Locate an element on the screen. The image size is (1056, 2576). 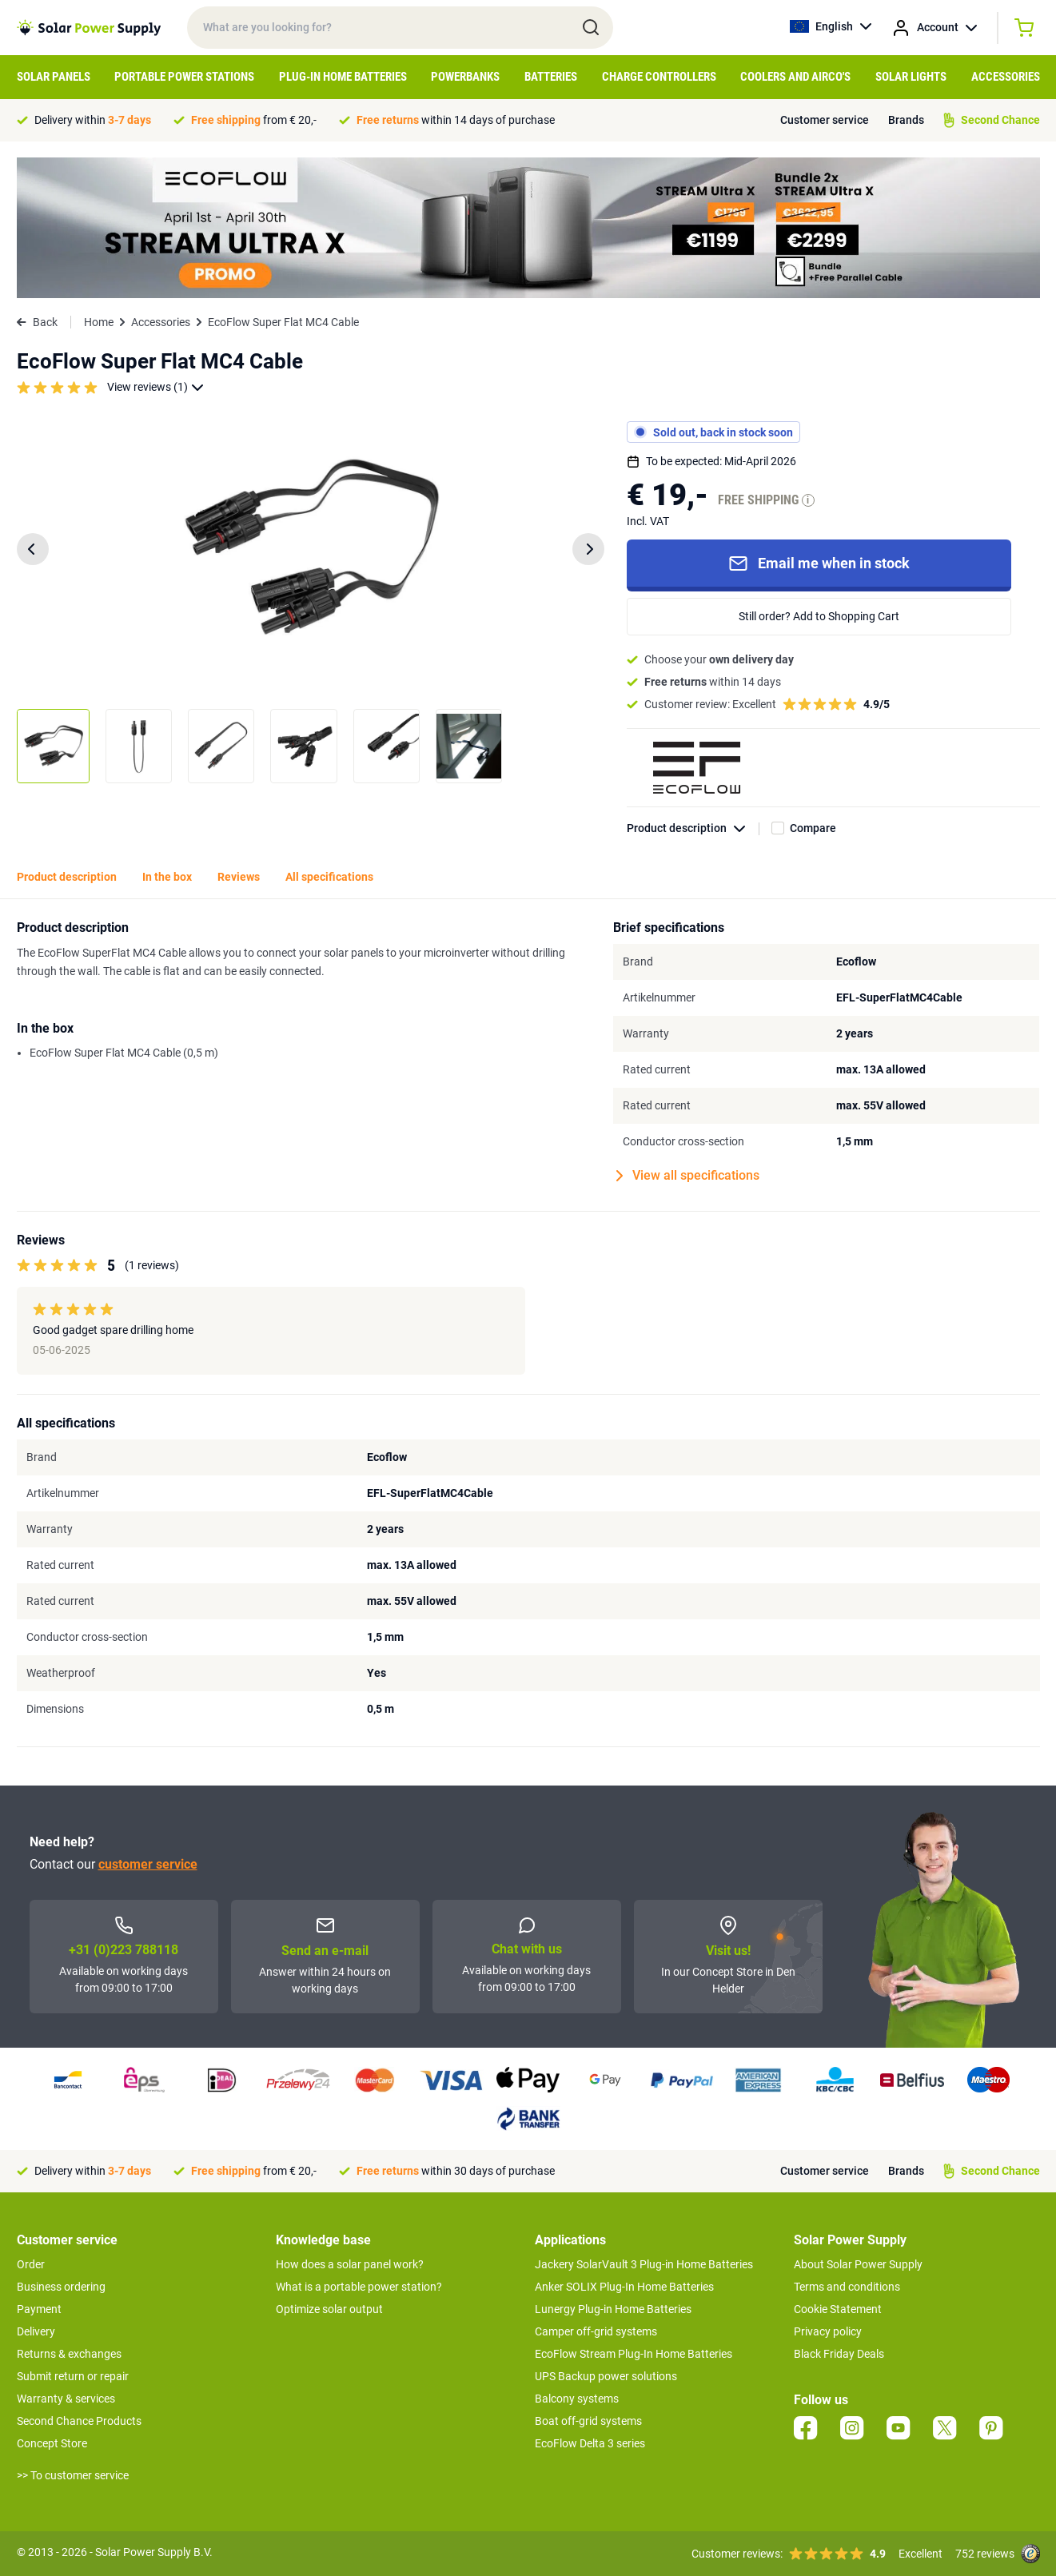
Lunergy Plug-in Home Batteries is located at coordinates (613, 2309).